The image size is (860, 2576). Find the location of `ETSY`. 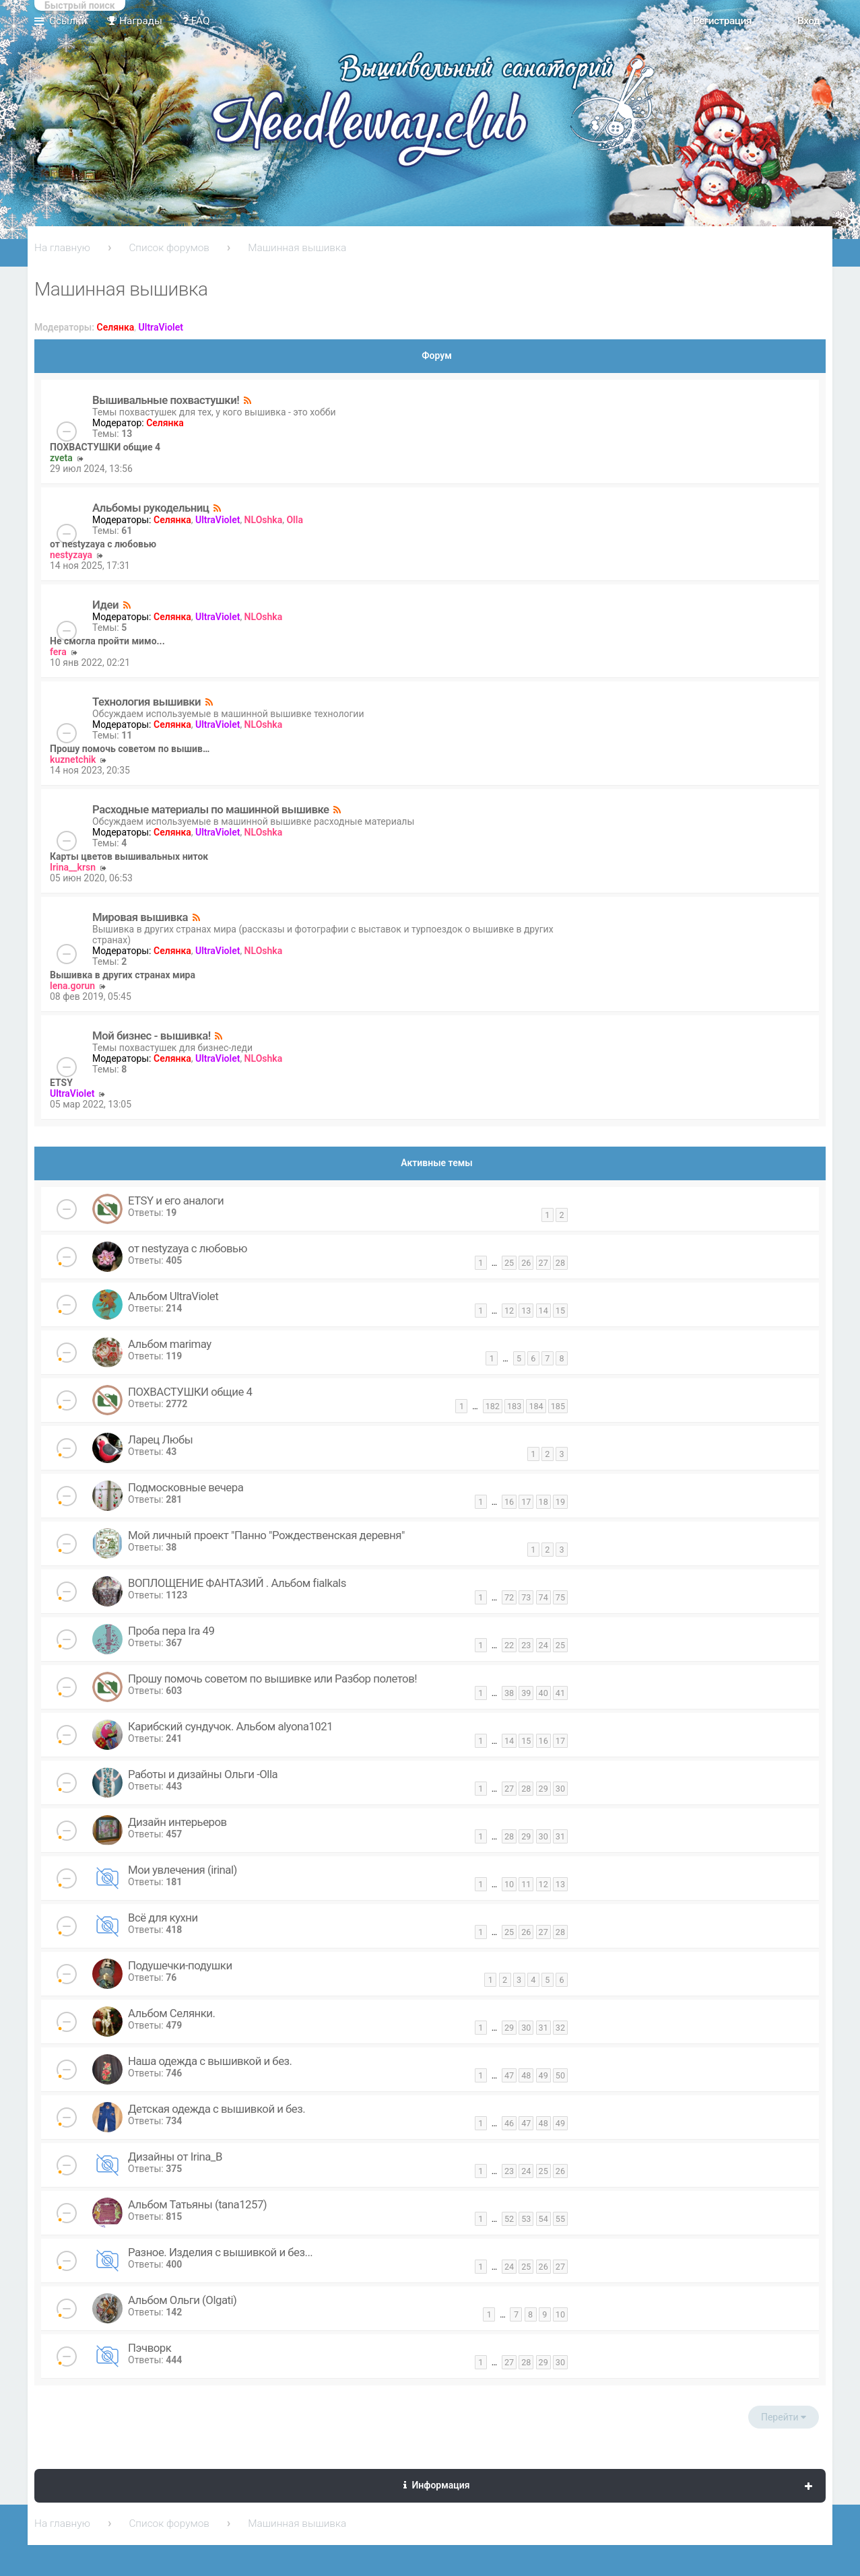

ETSY is located at coordinates (61, 1082).